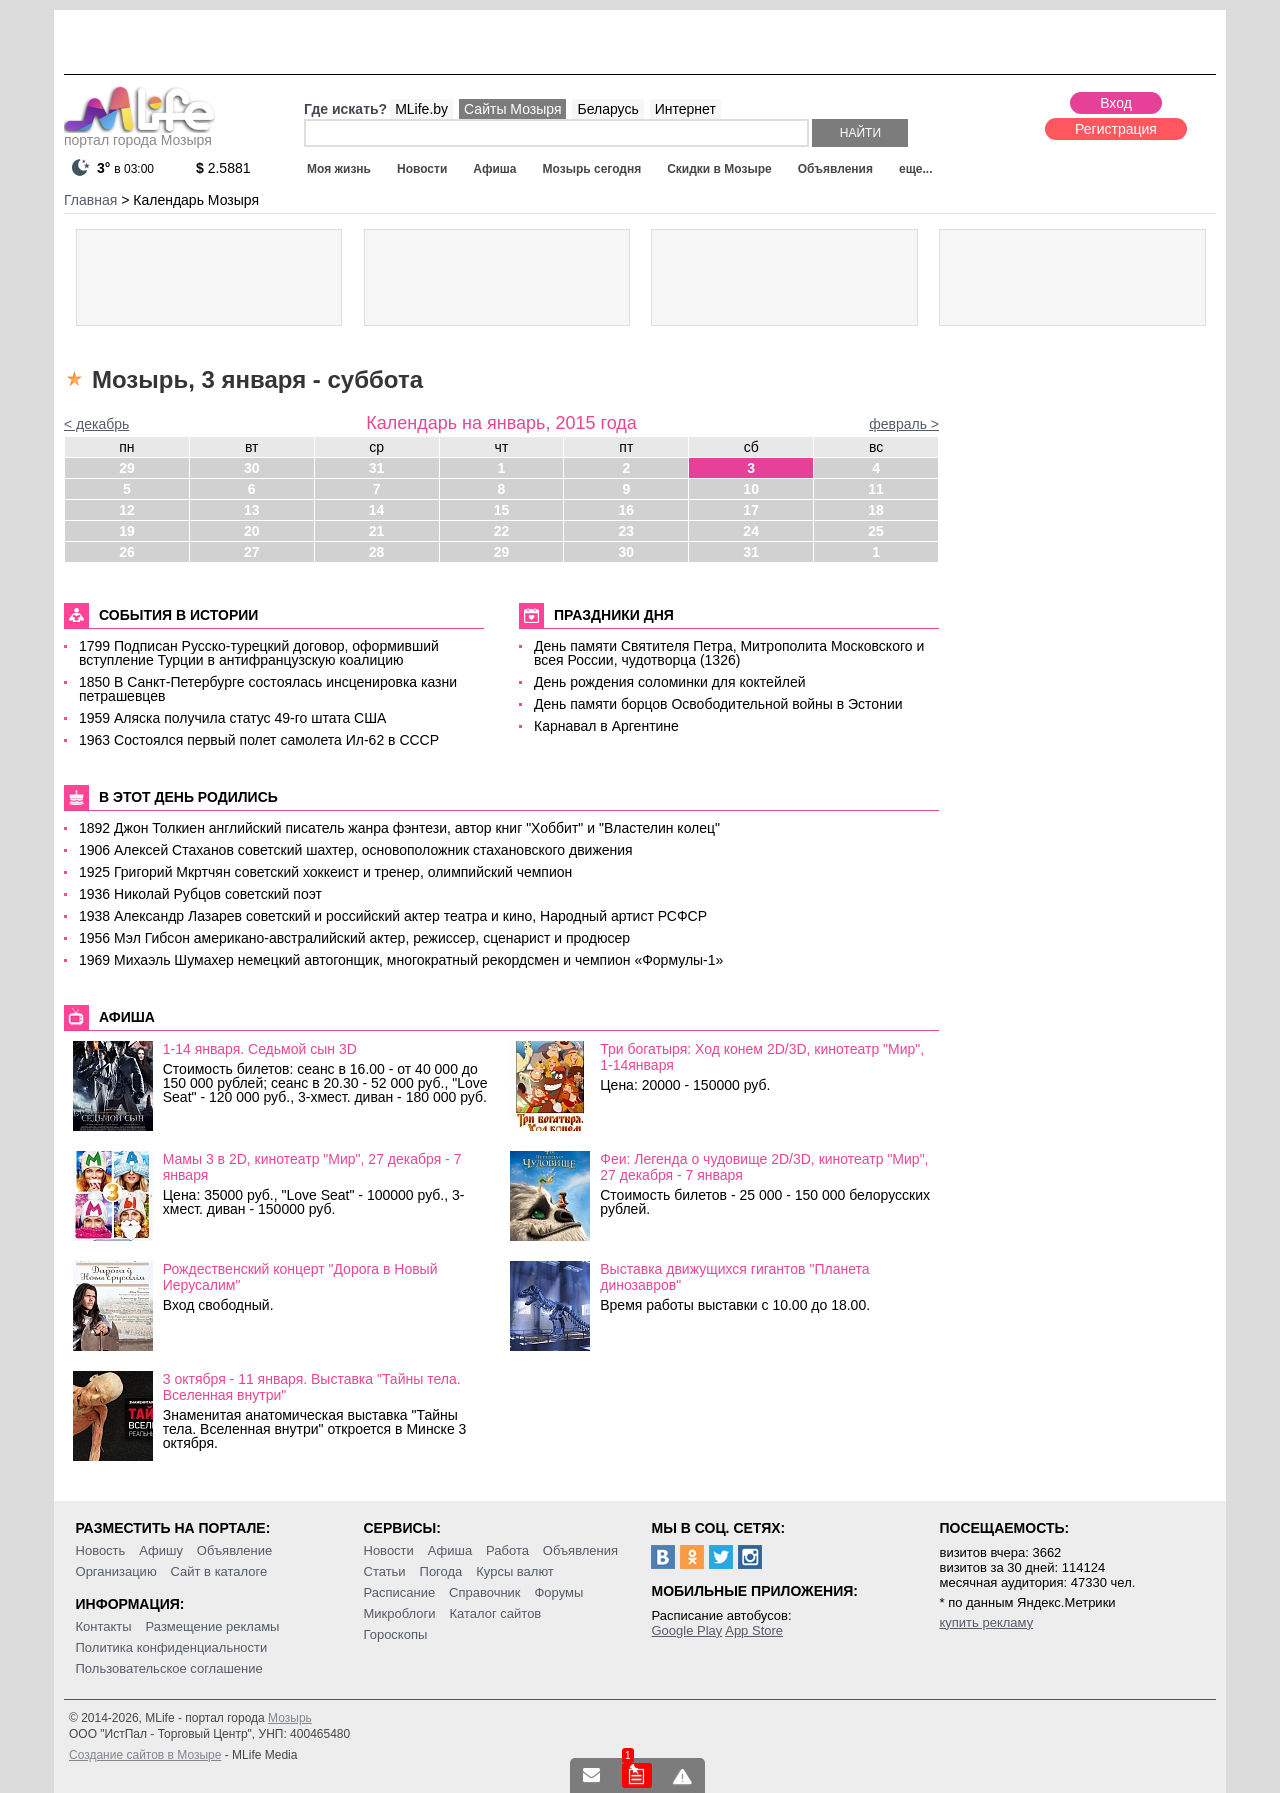 Image resolution: width=1280 pixels, height=1793 pixels. What do you see at coordinates (116, 1571) in the screenshot?
I see `Организацию` at bounding box center [116, 1571].